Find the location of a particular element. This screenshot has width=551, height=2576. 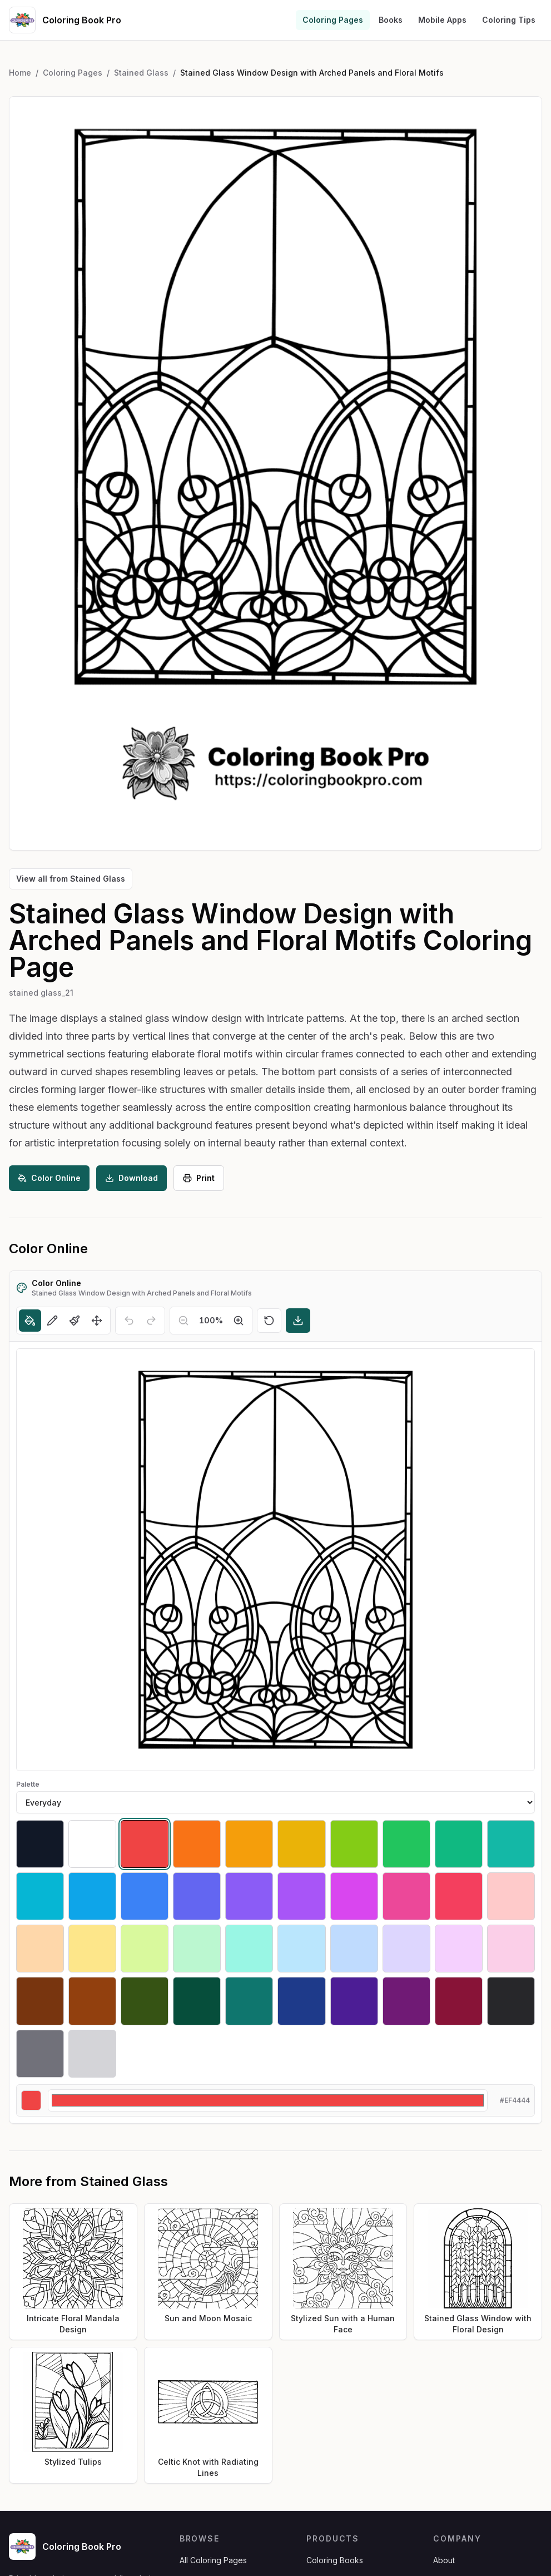

Books is located at coordinates (391, 19).